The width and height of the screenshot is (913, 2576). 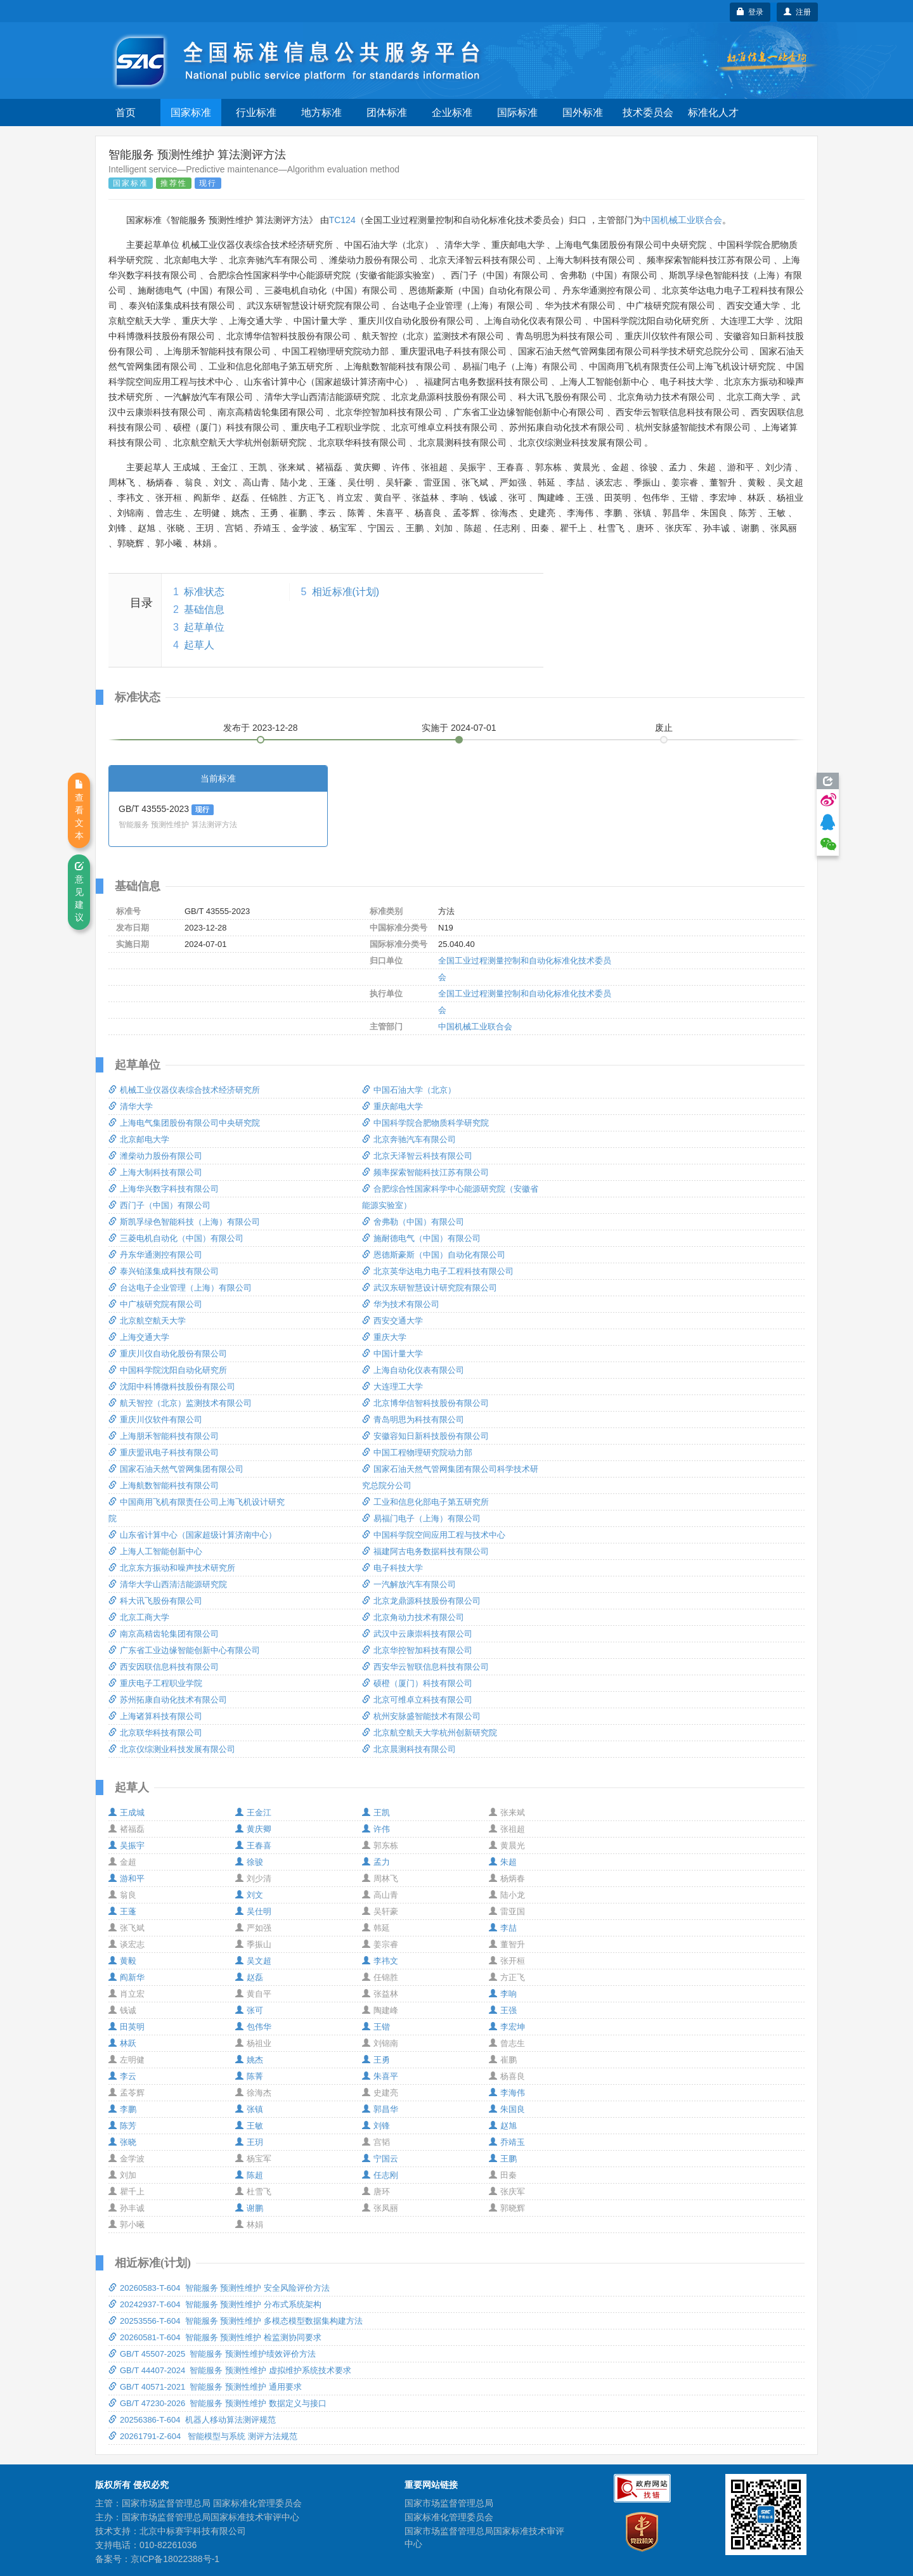 What do you see at coordinates (130, 1106) in the screenshot?
I see `清华大学` at bounding box center [130, 1106].